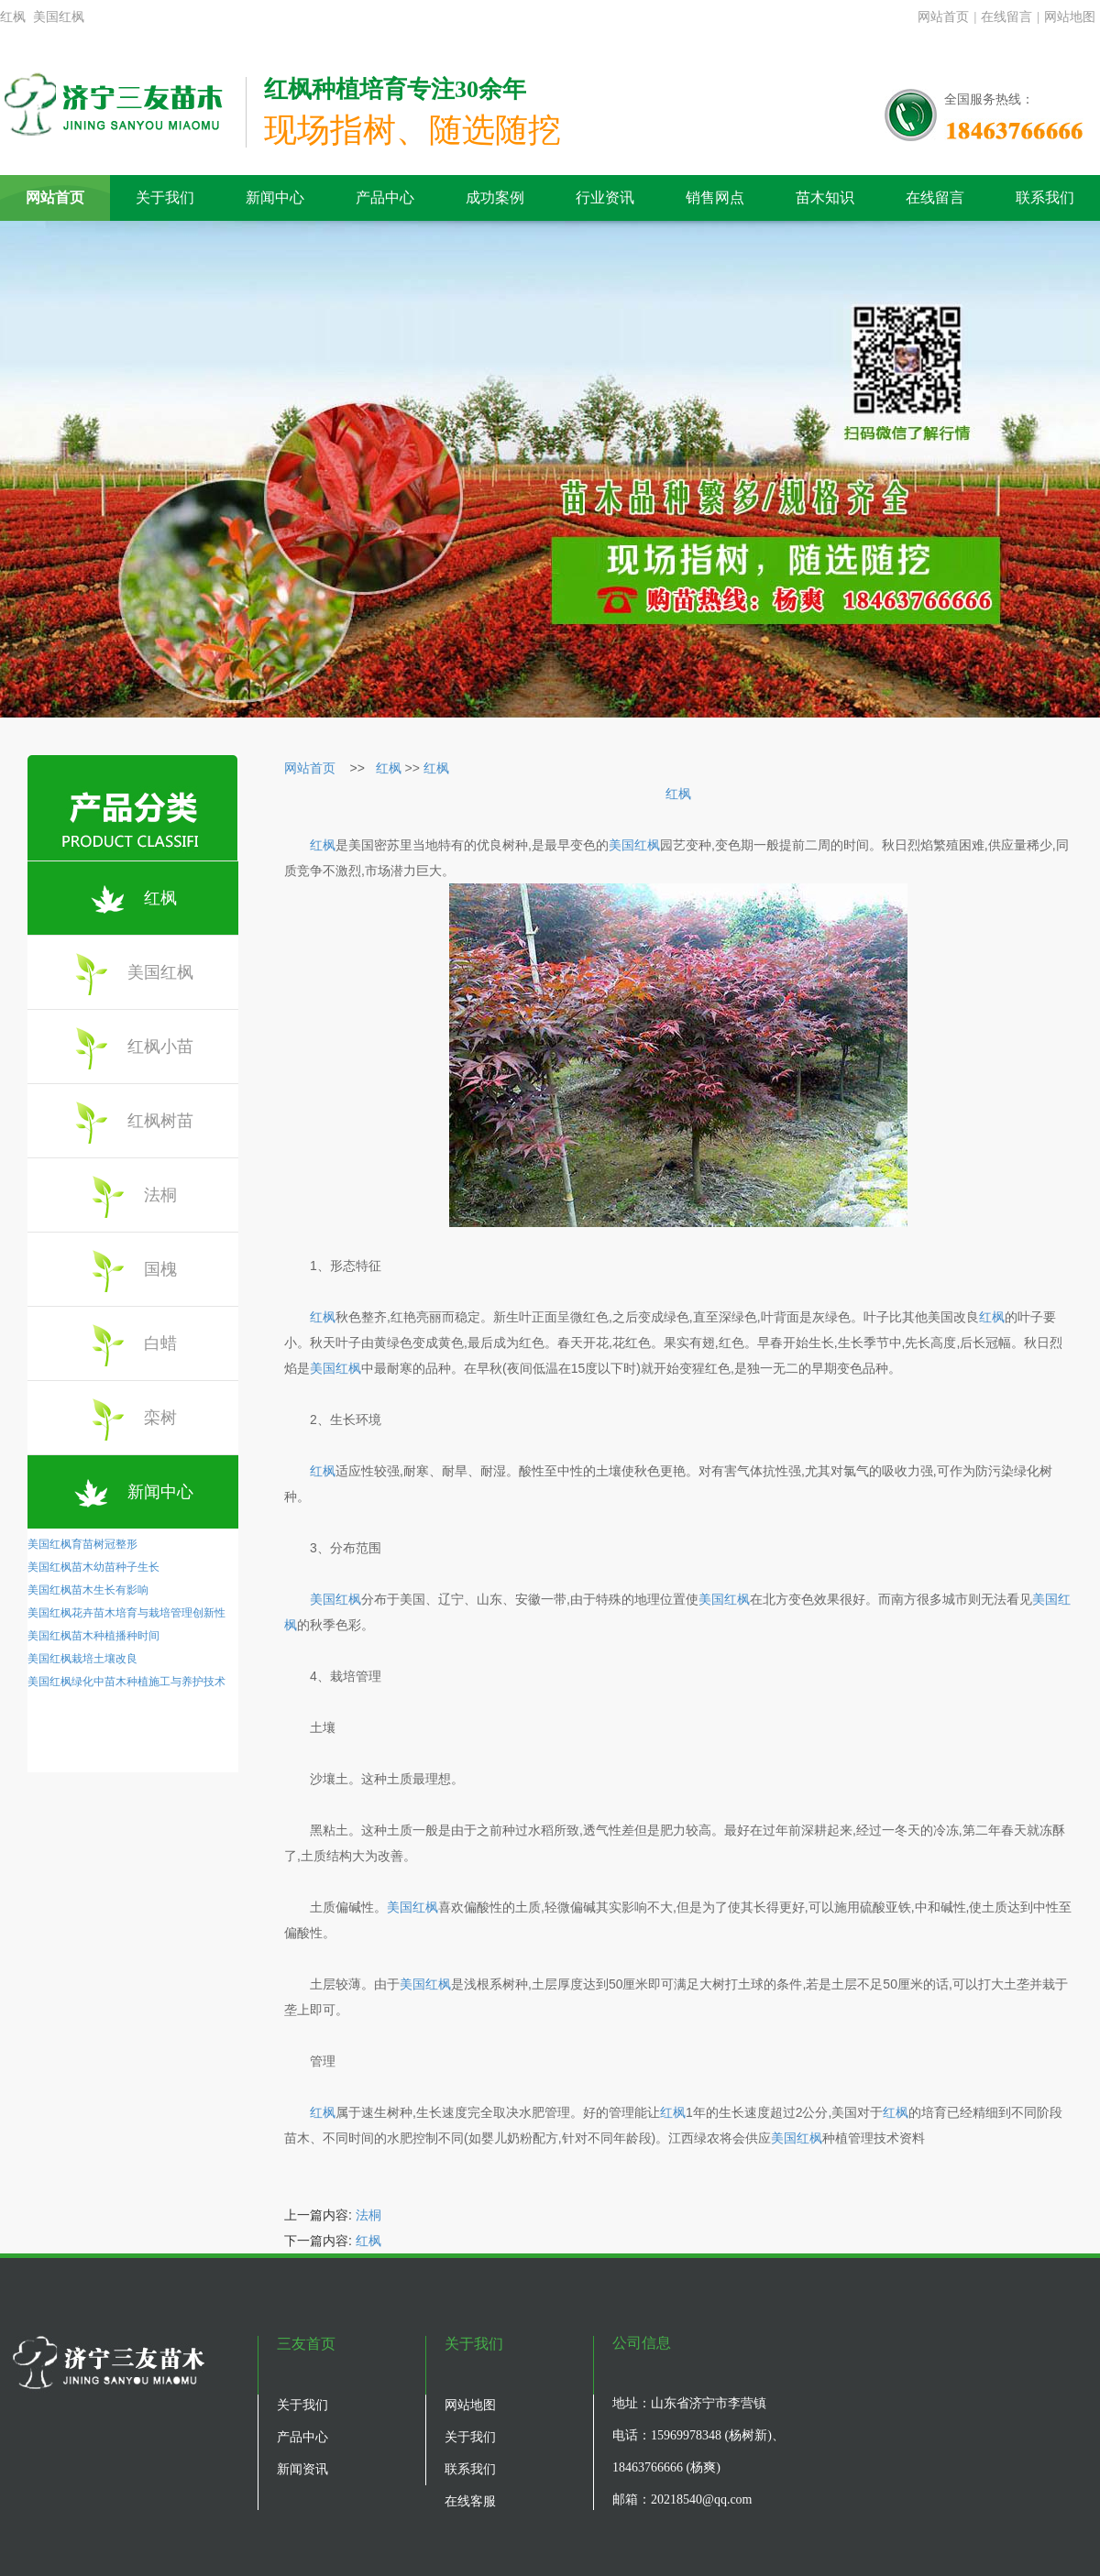 The width and height of the screenshot is (1100, 2576). I want to click on 联系我们, so click(1045, 197).